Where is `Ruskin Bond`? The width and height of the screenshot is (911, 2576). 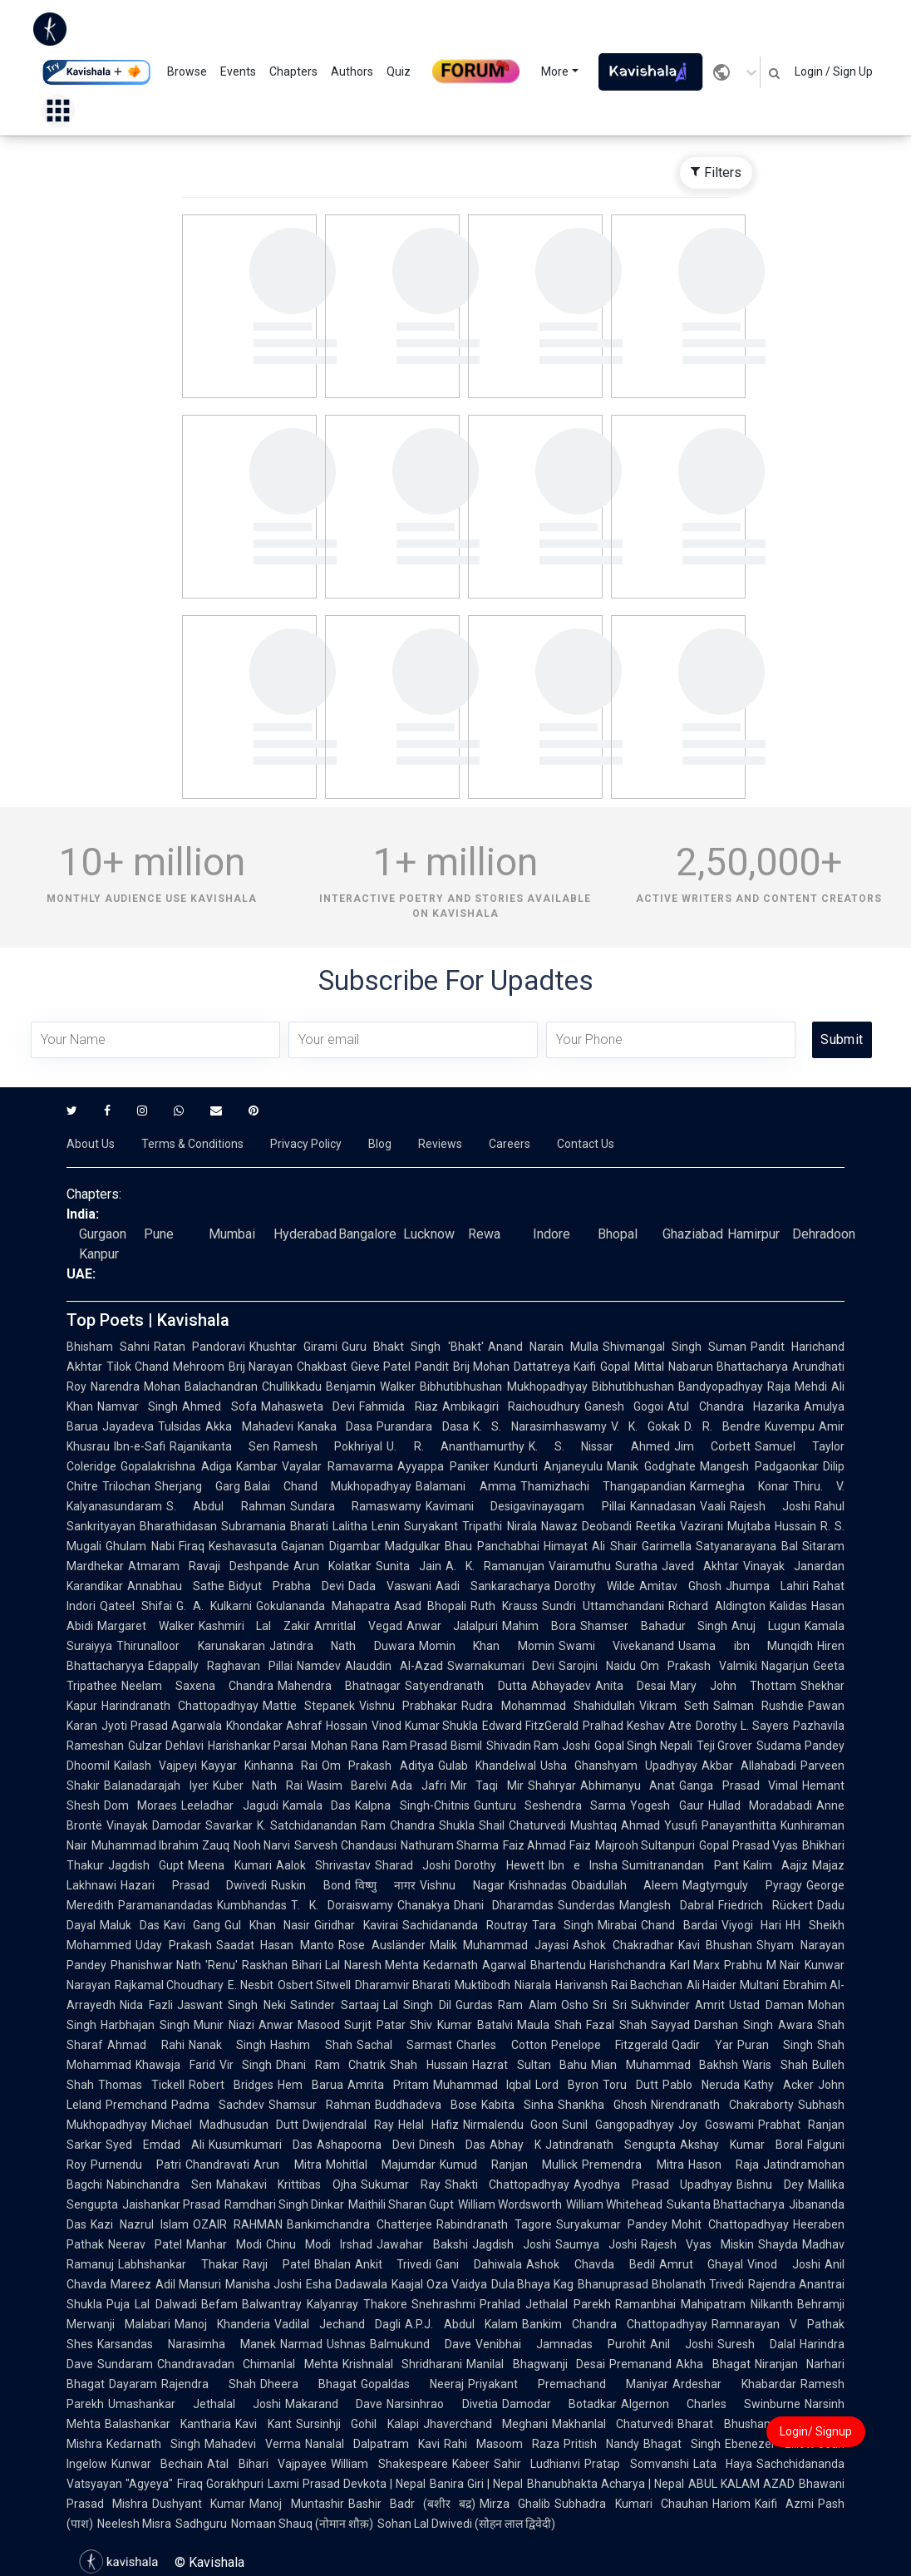 Ruskin Bond is located at coordinates (311, 1885).